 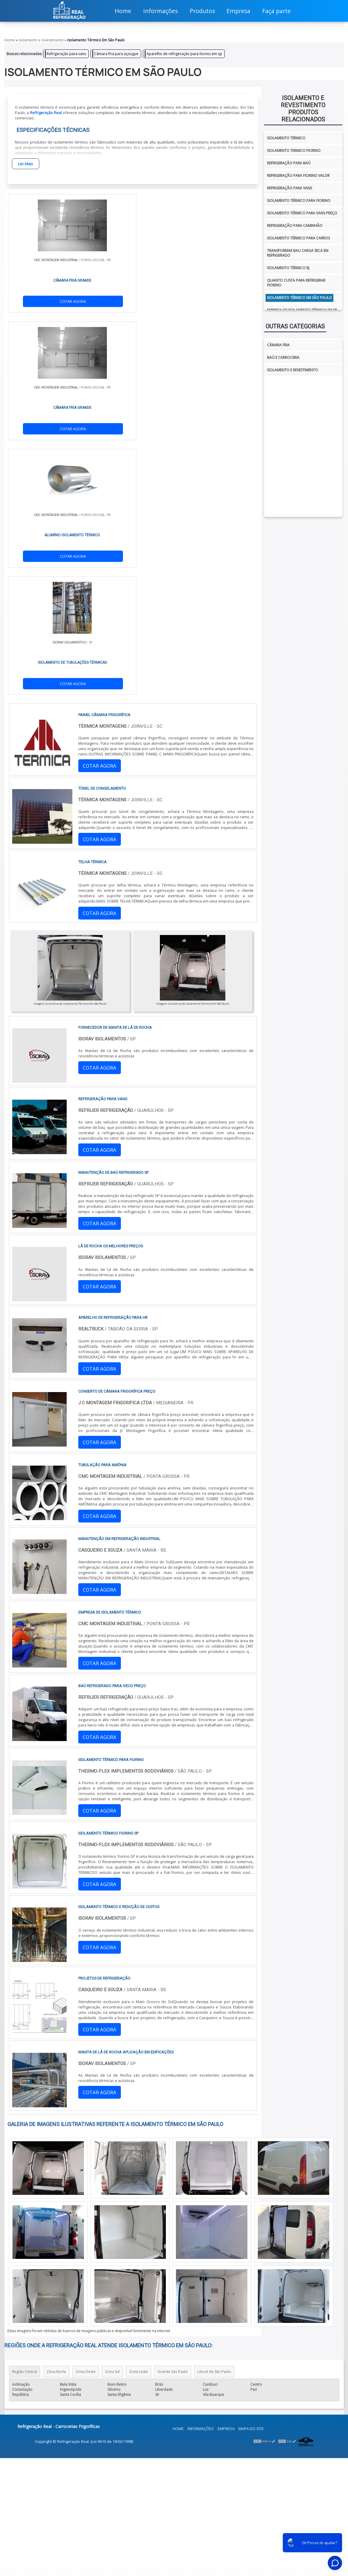 I want to click on Refrigeração para caminhão, so click(x=294, y=225).